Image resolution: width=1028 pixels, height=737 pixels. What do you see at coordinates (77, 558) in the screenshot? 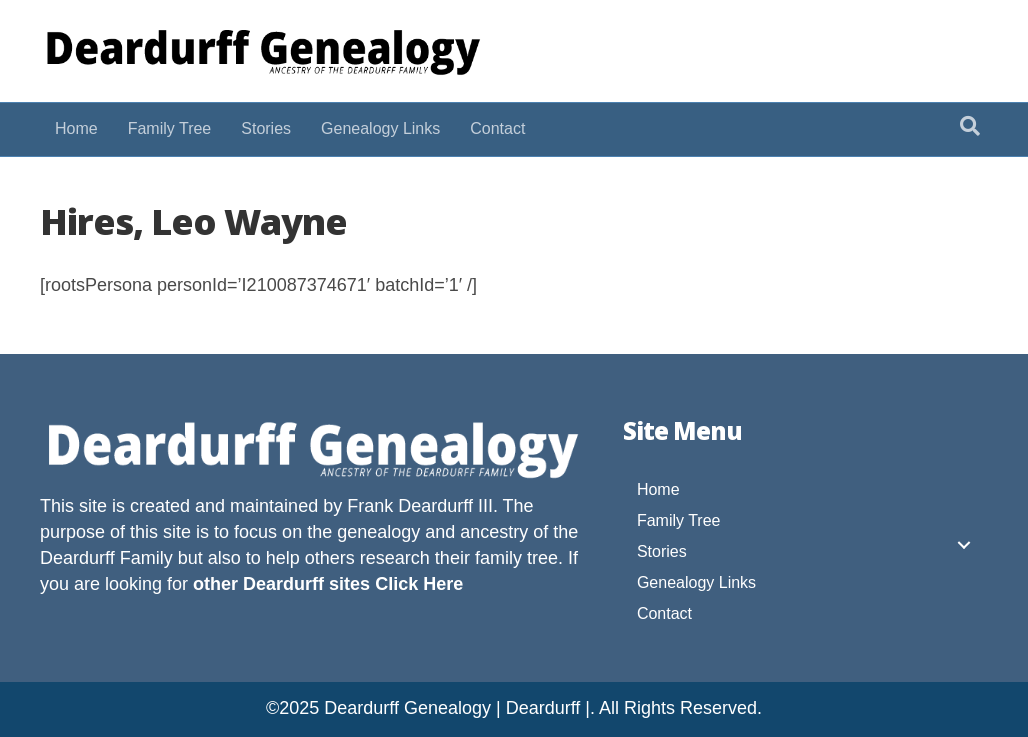
I see `Deardurff` at bounding box center [77, 558].